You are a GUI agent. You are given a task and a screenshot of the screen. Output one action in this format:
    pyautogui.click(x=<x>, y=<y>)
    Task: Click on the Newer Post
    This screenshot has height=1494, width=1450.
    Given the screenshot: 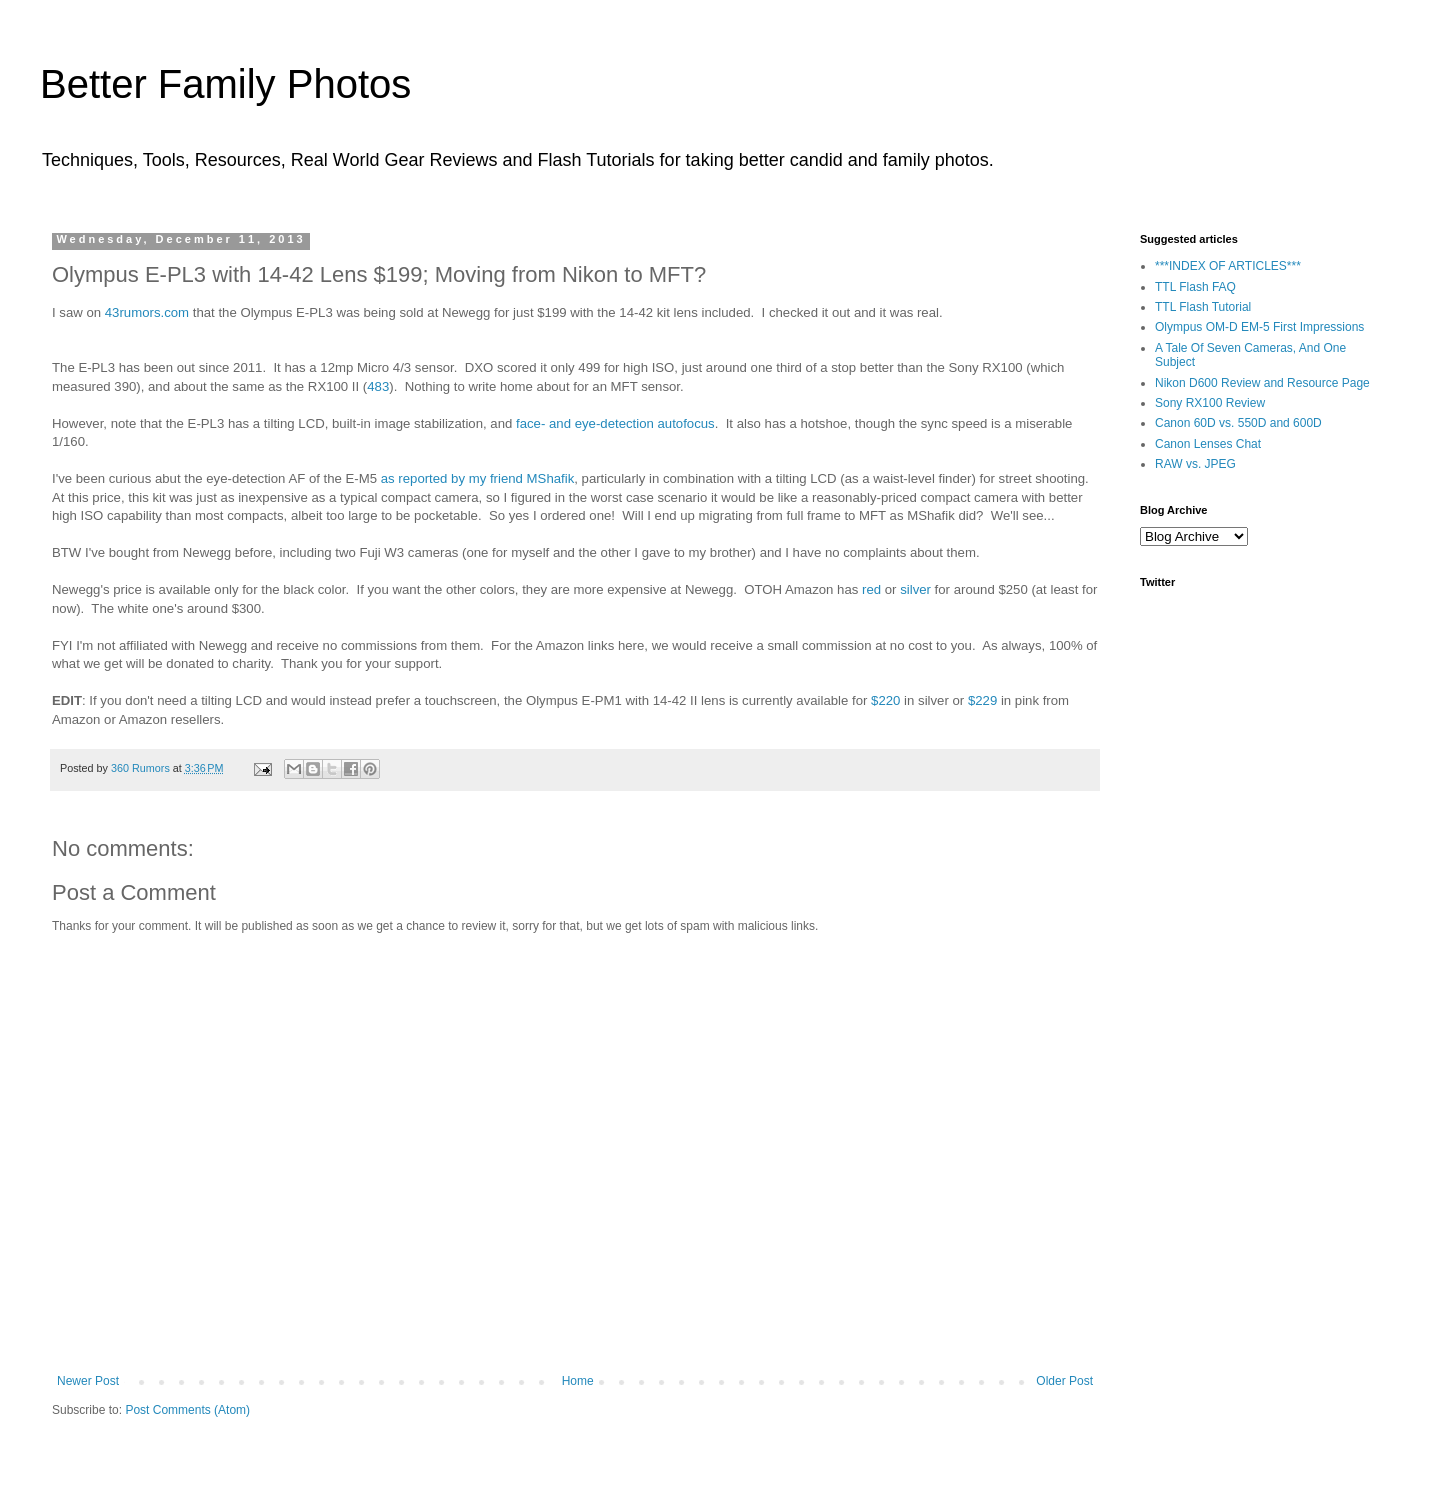 What is the action you would take?
    pyautogui.click(x=88, y=1381)
    